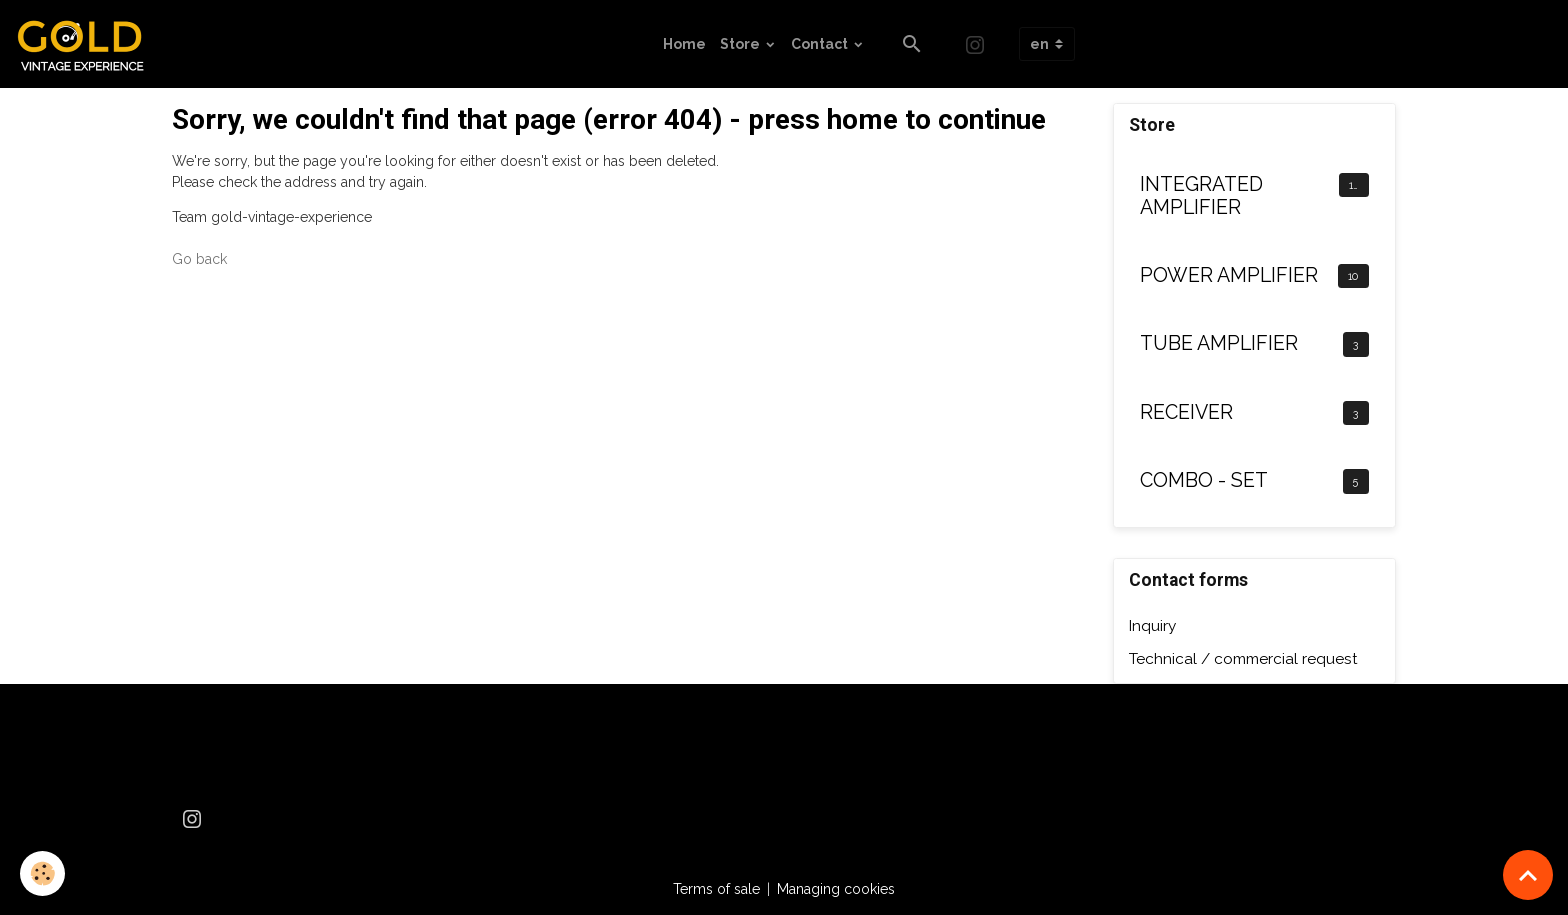  What do you see at coordinates (1528, 875) in the screenshot?
I see `[Scroll top]` at bounding box center [1528, 875].